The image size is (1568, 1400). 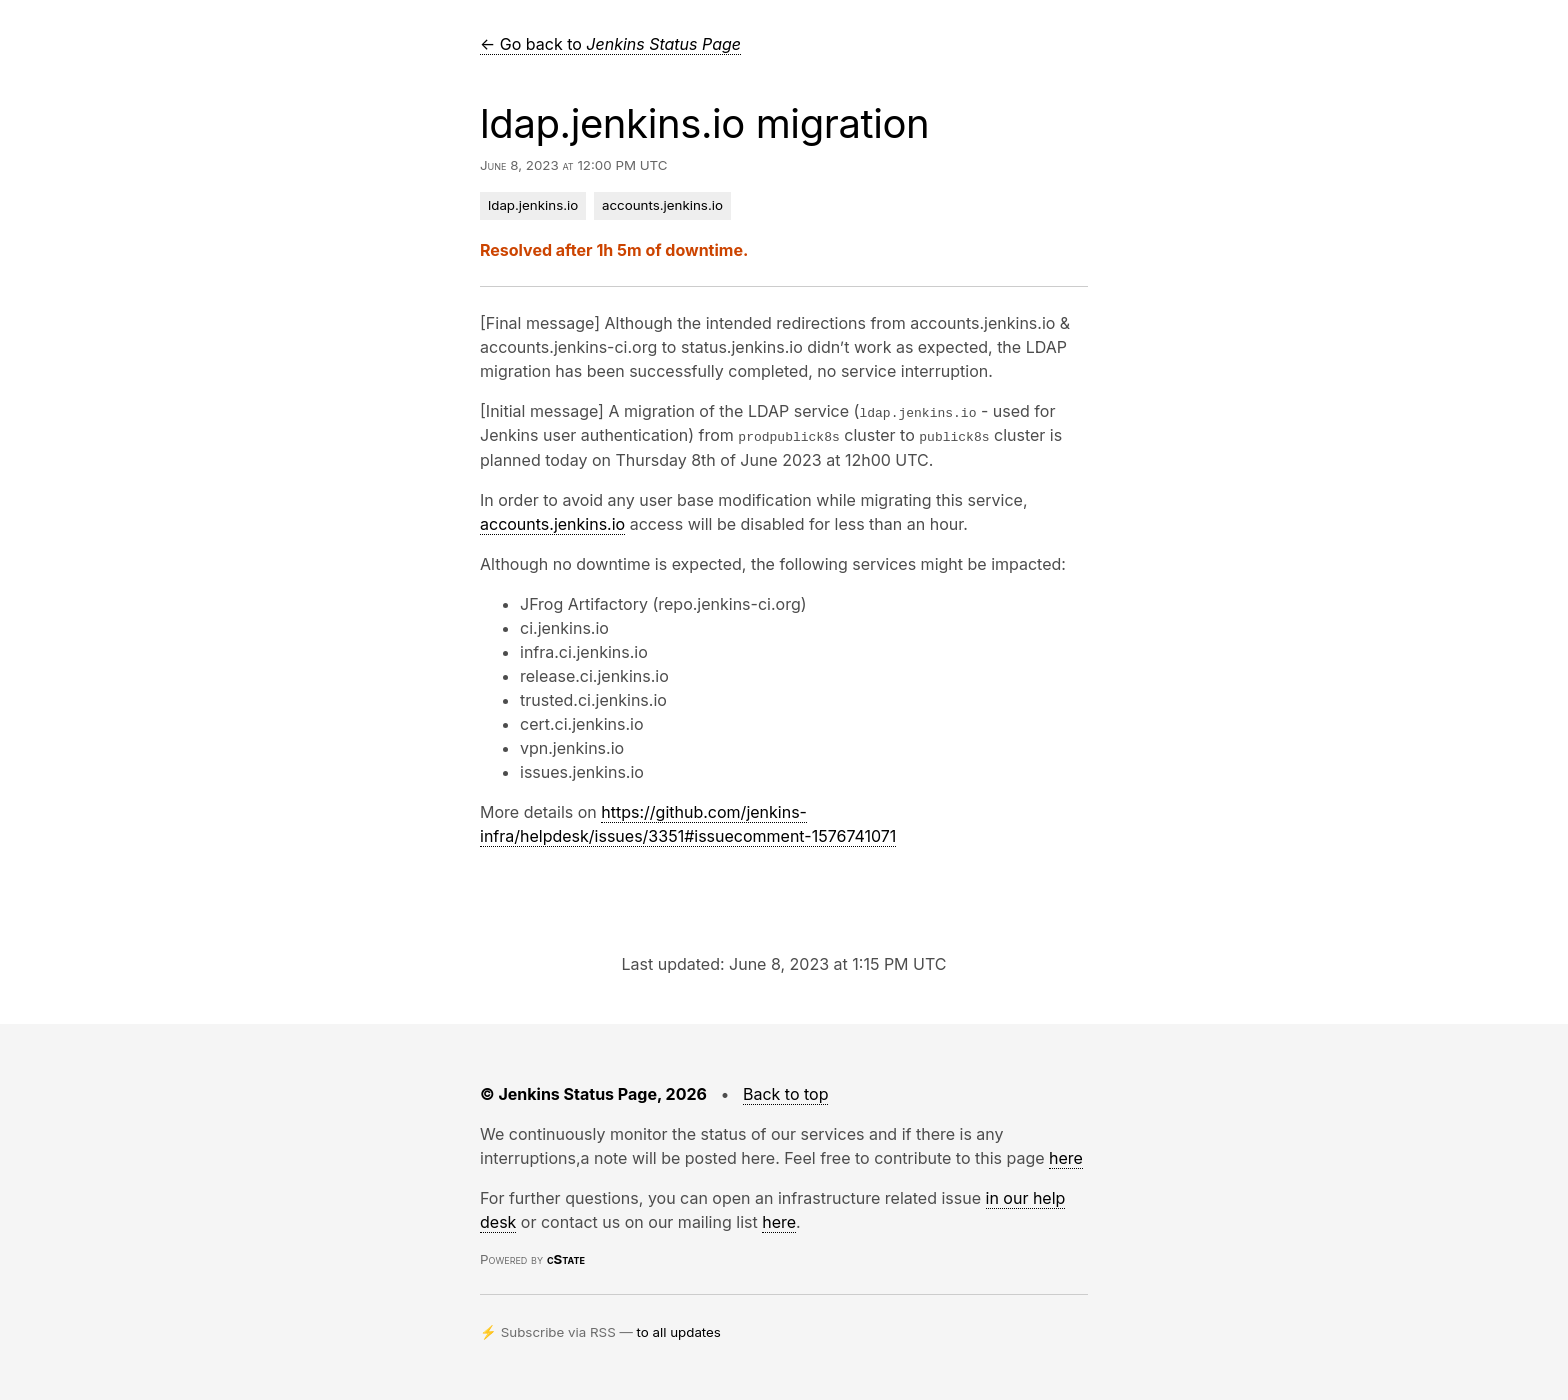 What do you see at coordinates (679, 1331) in the screenshot?
I see `to all updates` at bounding box center [679, 1331].